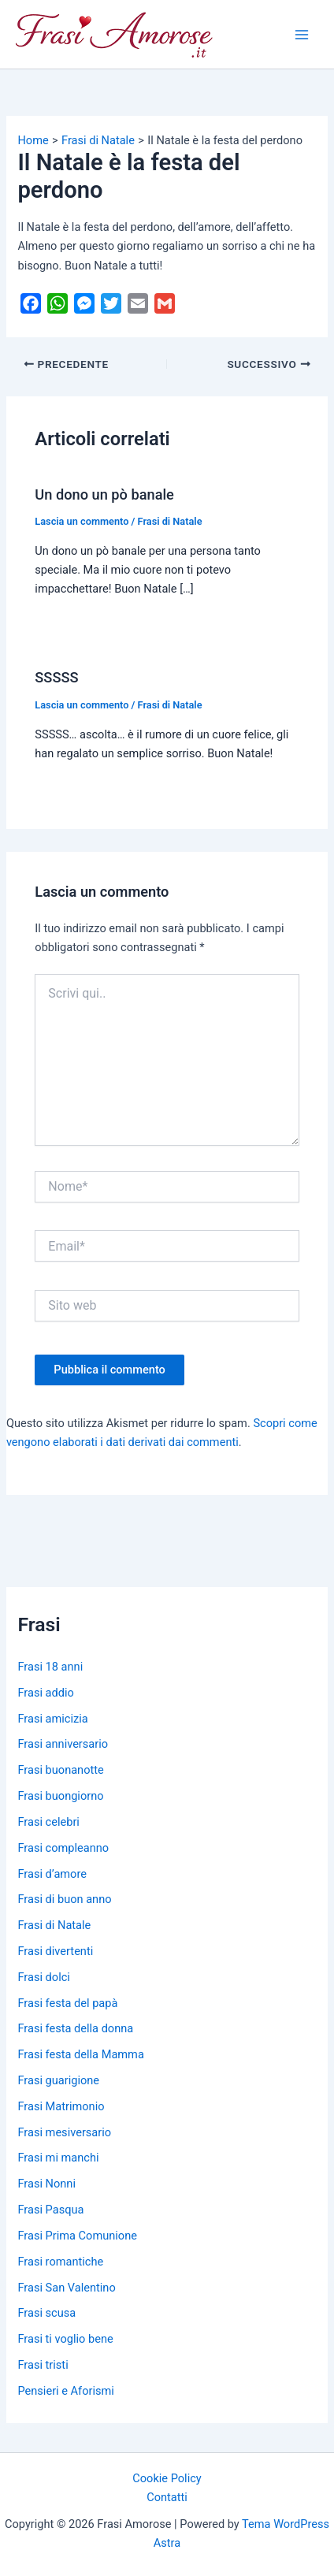 This screenshot has height=2576, width=334. Describe the element at coordinates (63, 1848) in the screenshot. I see `Frasi compleanno` at that location.